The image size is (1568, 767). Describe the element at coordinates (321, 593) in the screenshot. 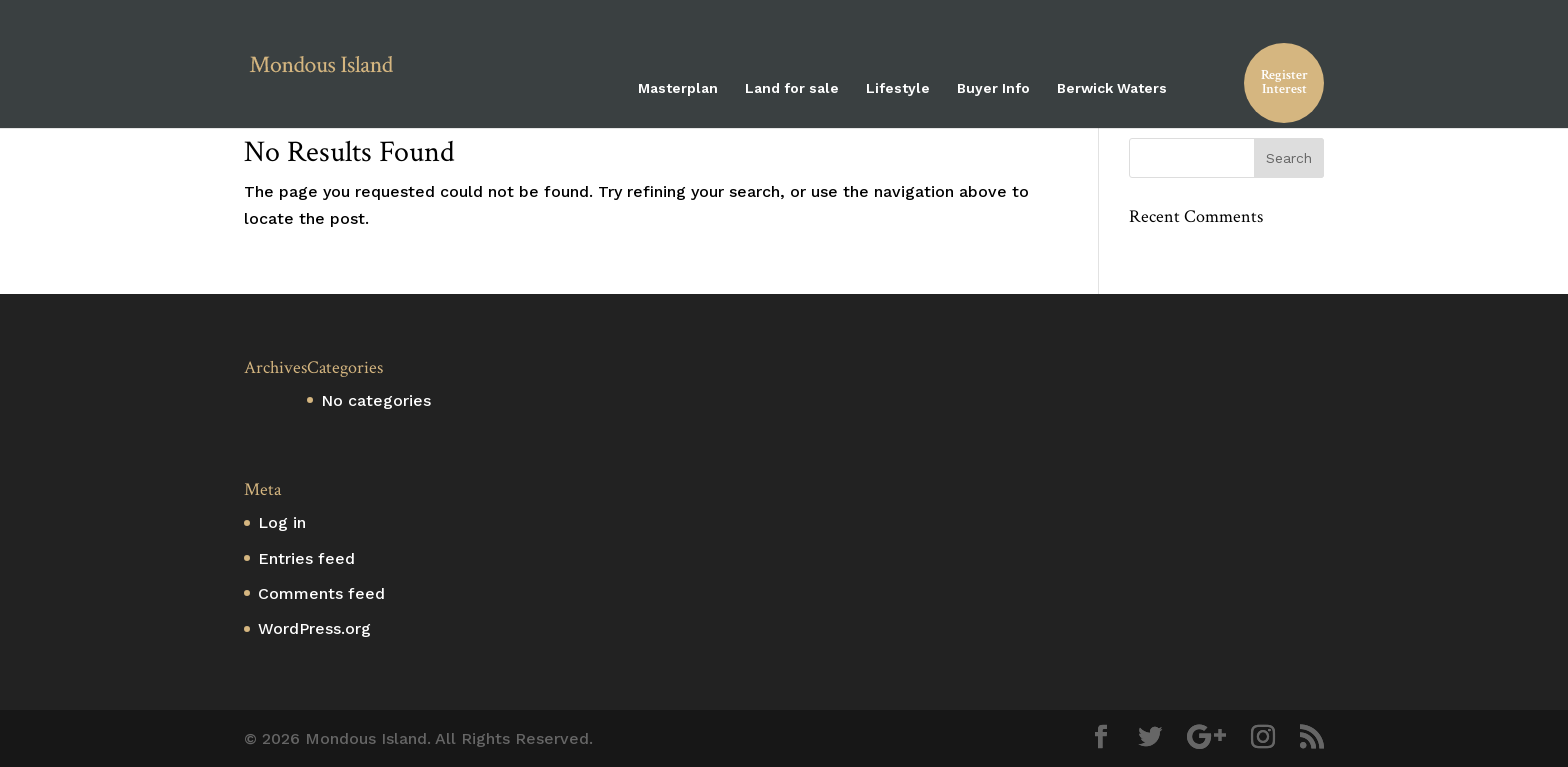

I see `Comments feed` at that location.